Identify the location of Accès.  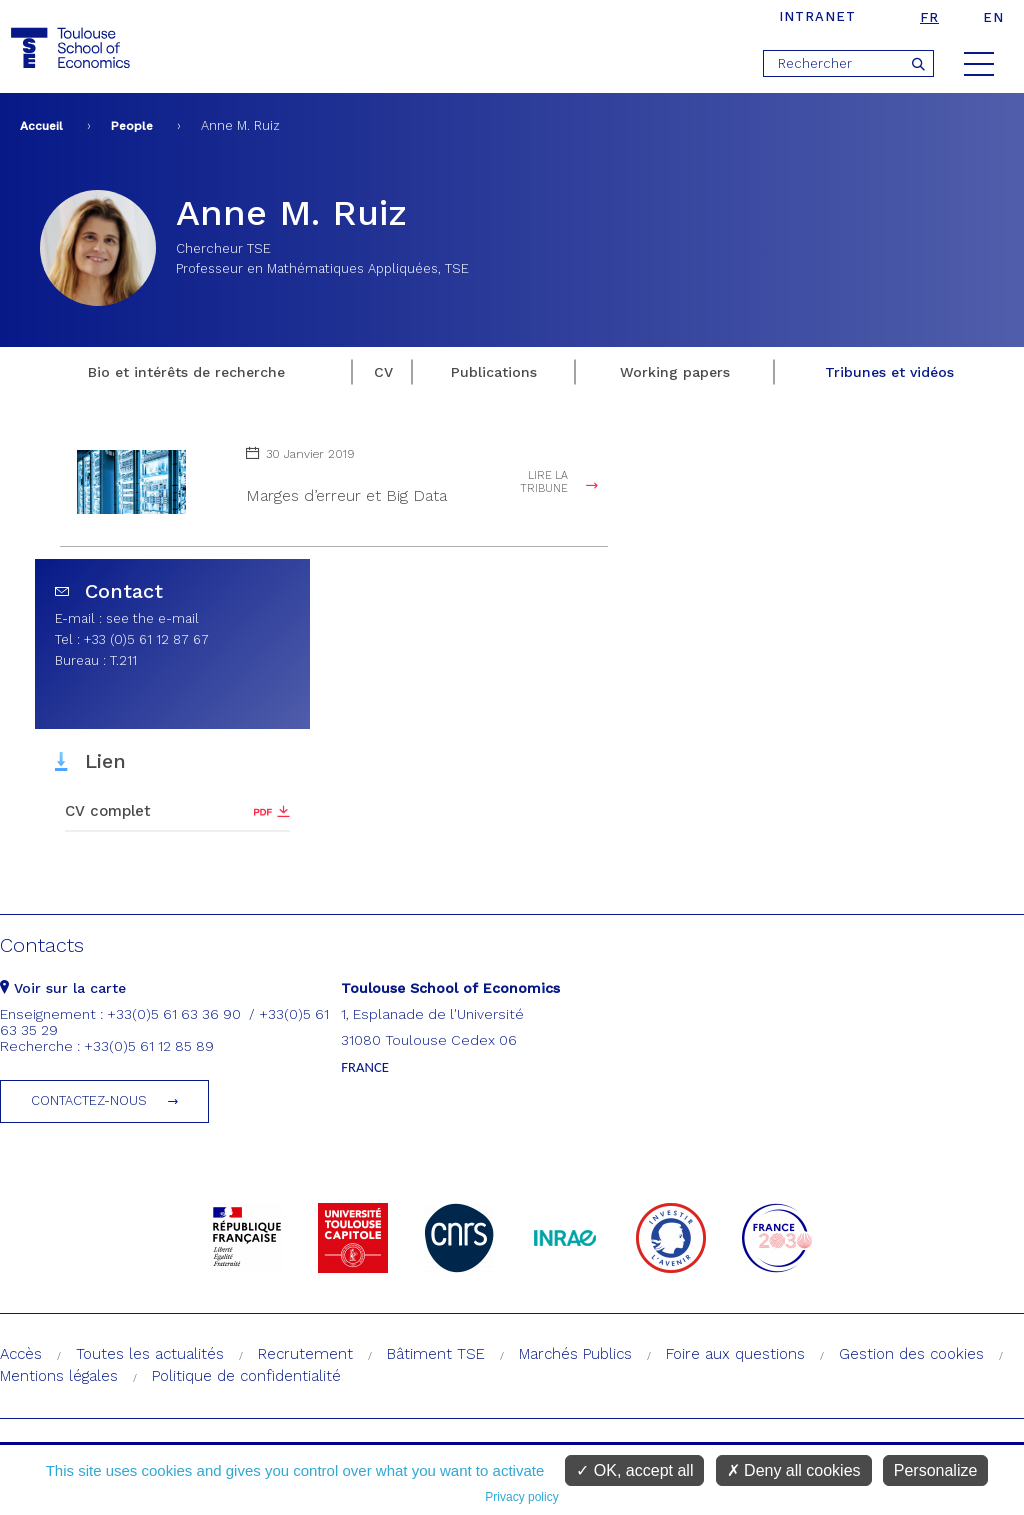
(21, 1354).